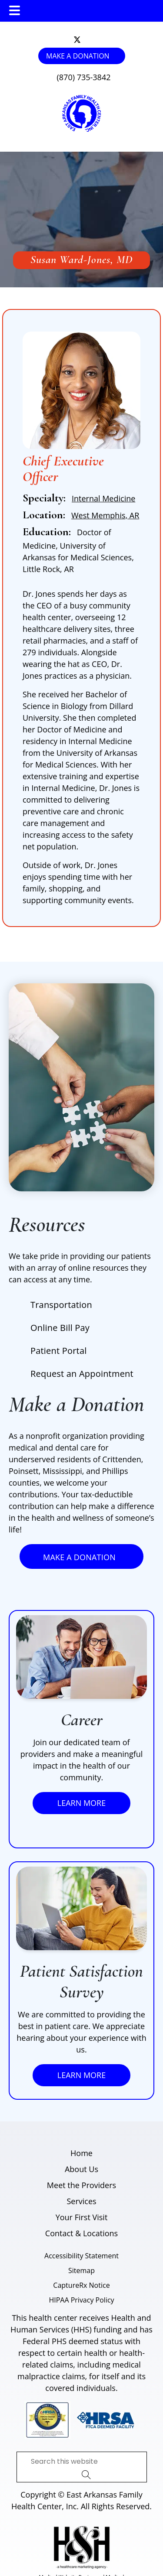 This screenshot has height=2576, width=163. Describe the element at coordinates (81, 1803) in the screenshot. I see `Learn More` at that location.